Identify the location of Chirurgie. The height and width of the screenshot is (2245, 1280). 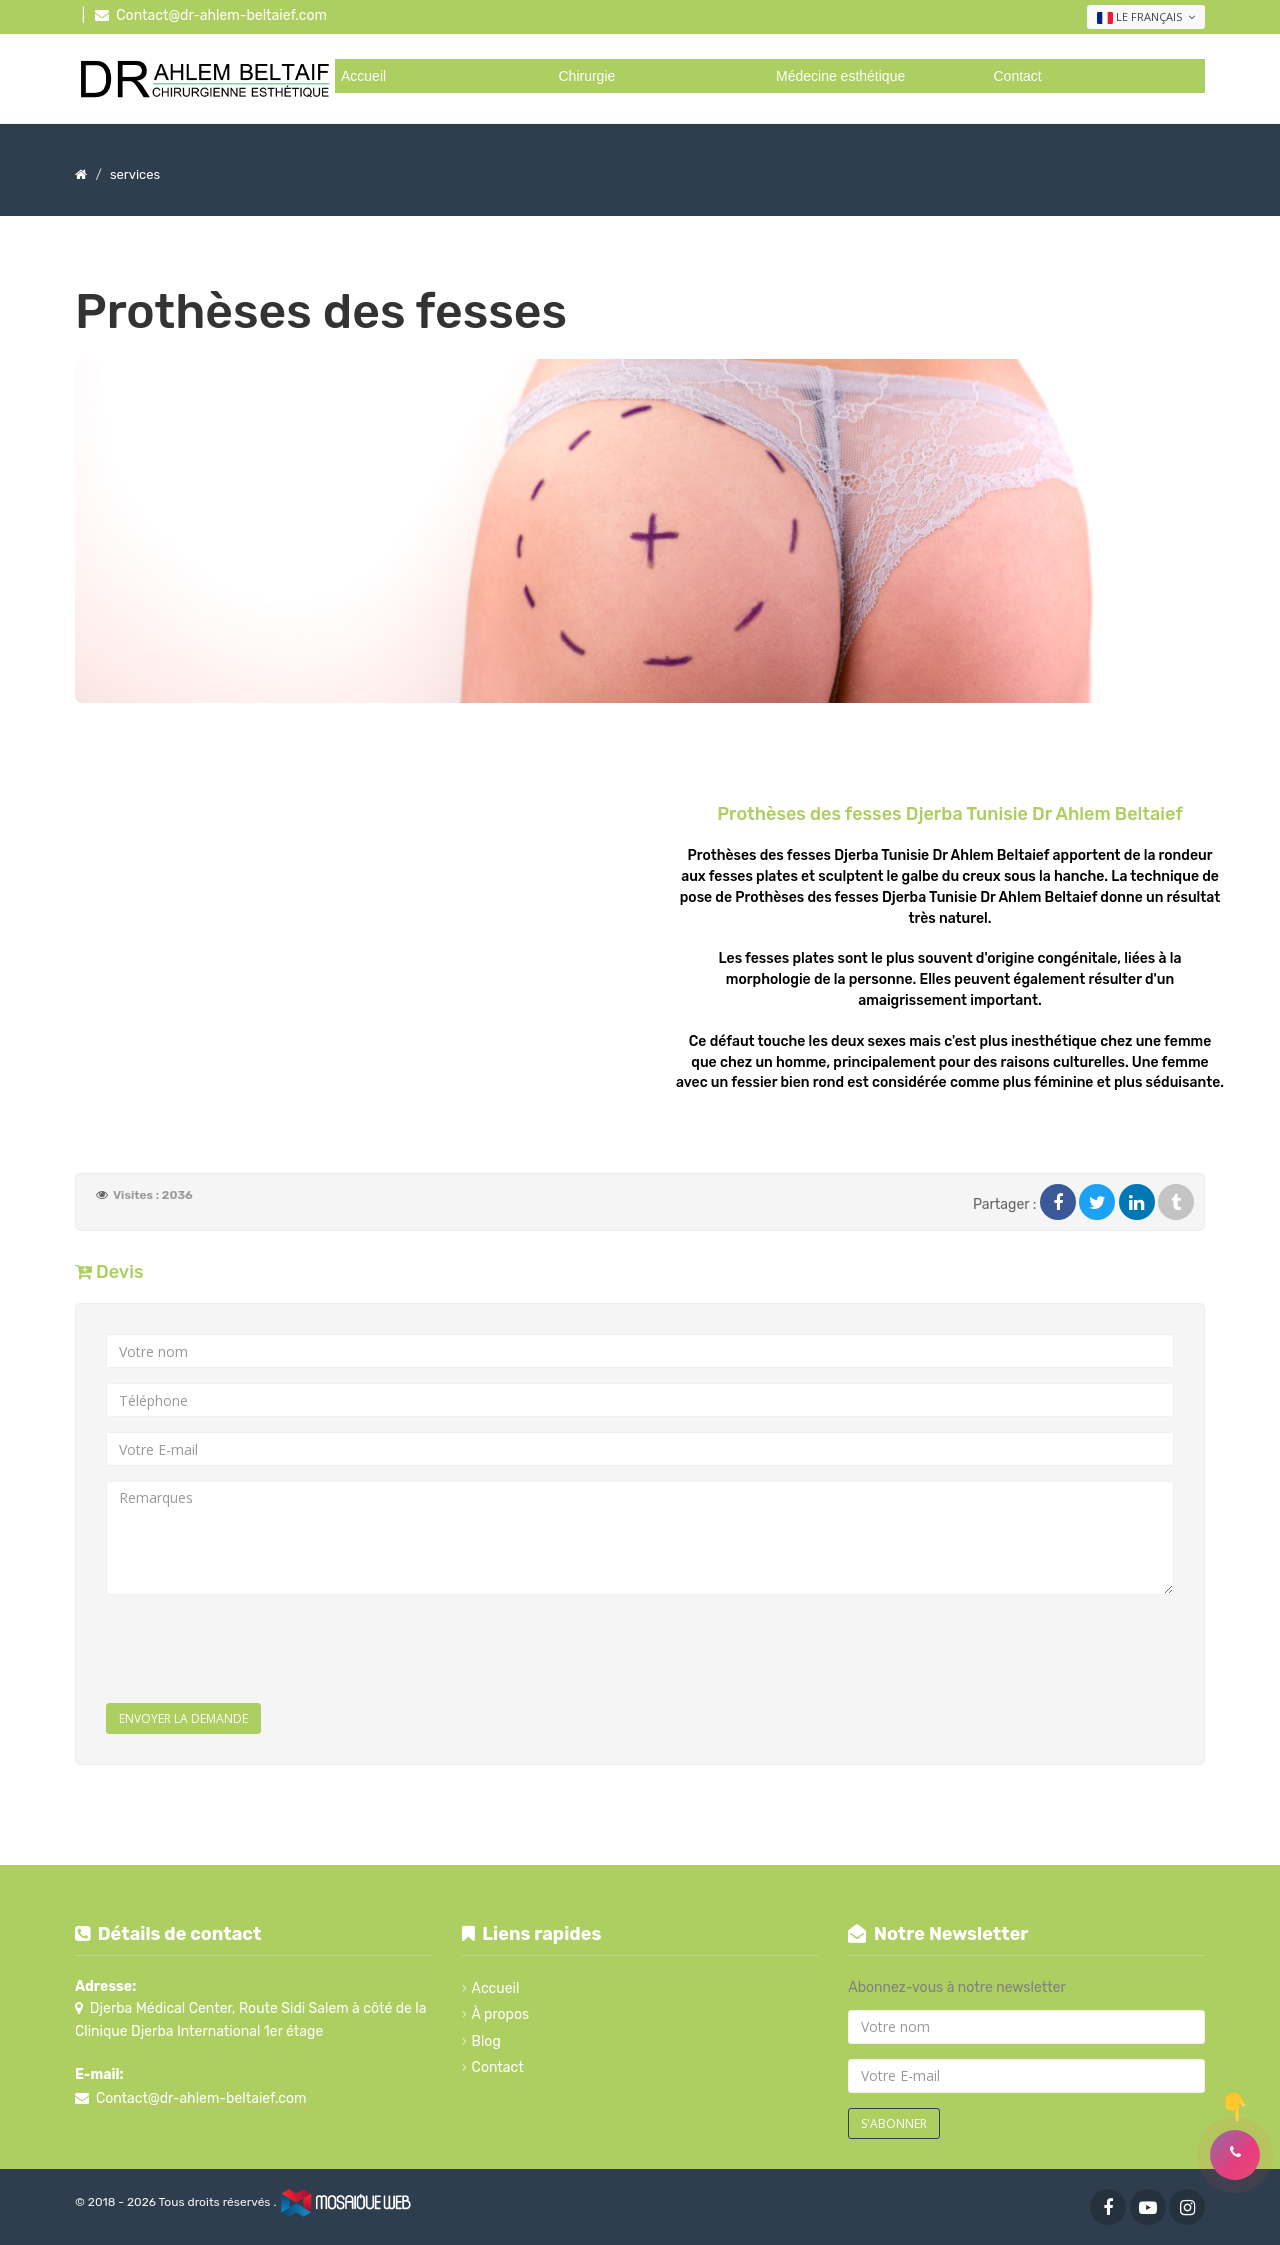
(587, 76).